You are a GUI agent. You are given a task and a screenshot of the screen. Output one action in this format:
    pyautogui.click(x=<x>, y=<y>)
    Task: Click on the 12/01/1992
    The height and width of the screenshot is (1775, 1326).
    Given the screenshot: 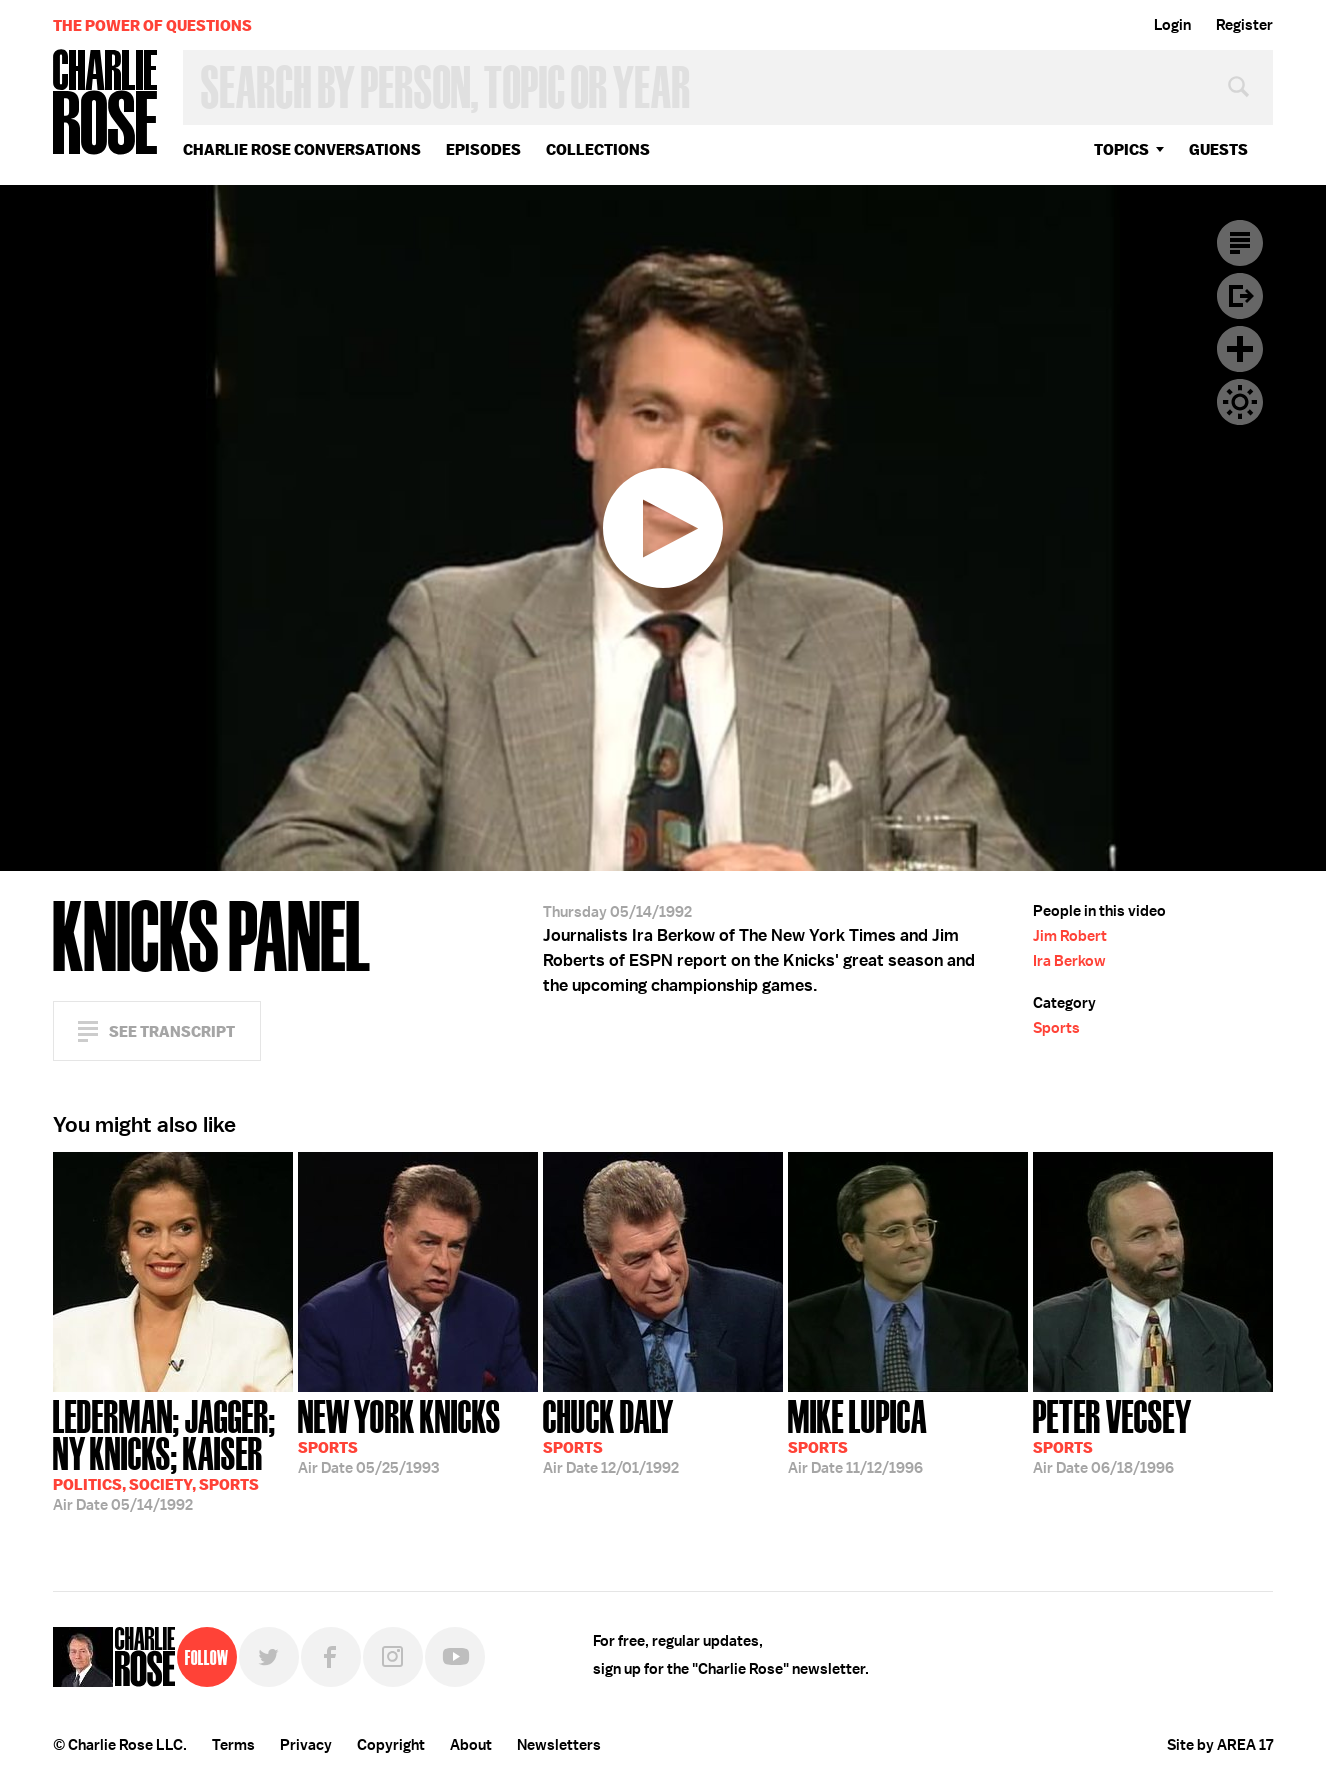 What is the action you would take?
    pyautogui.click(x=611, y=1435)
    